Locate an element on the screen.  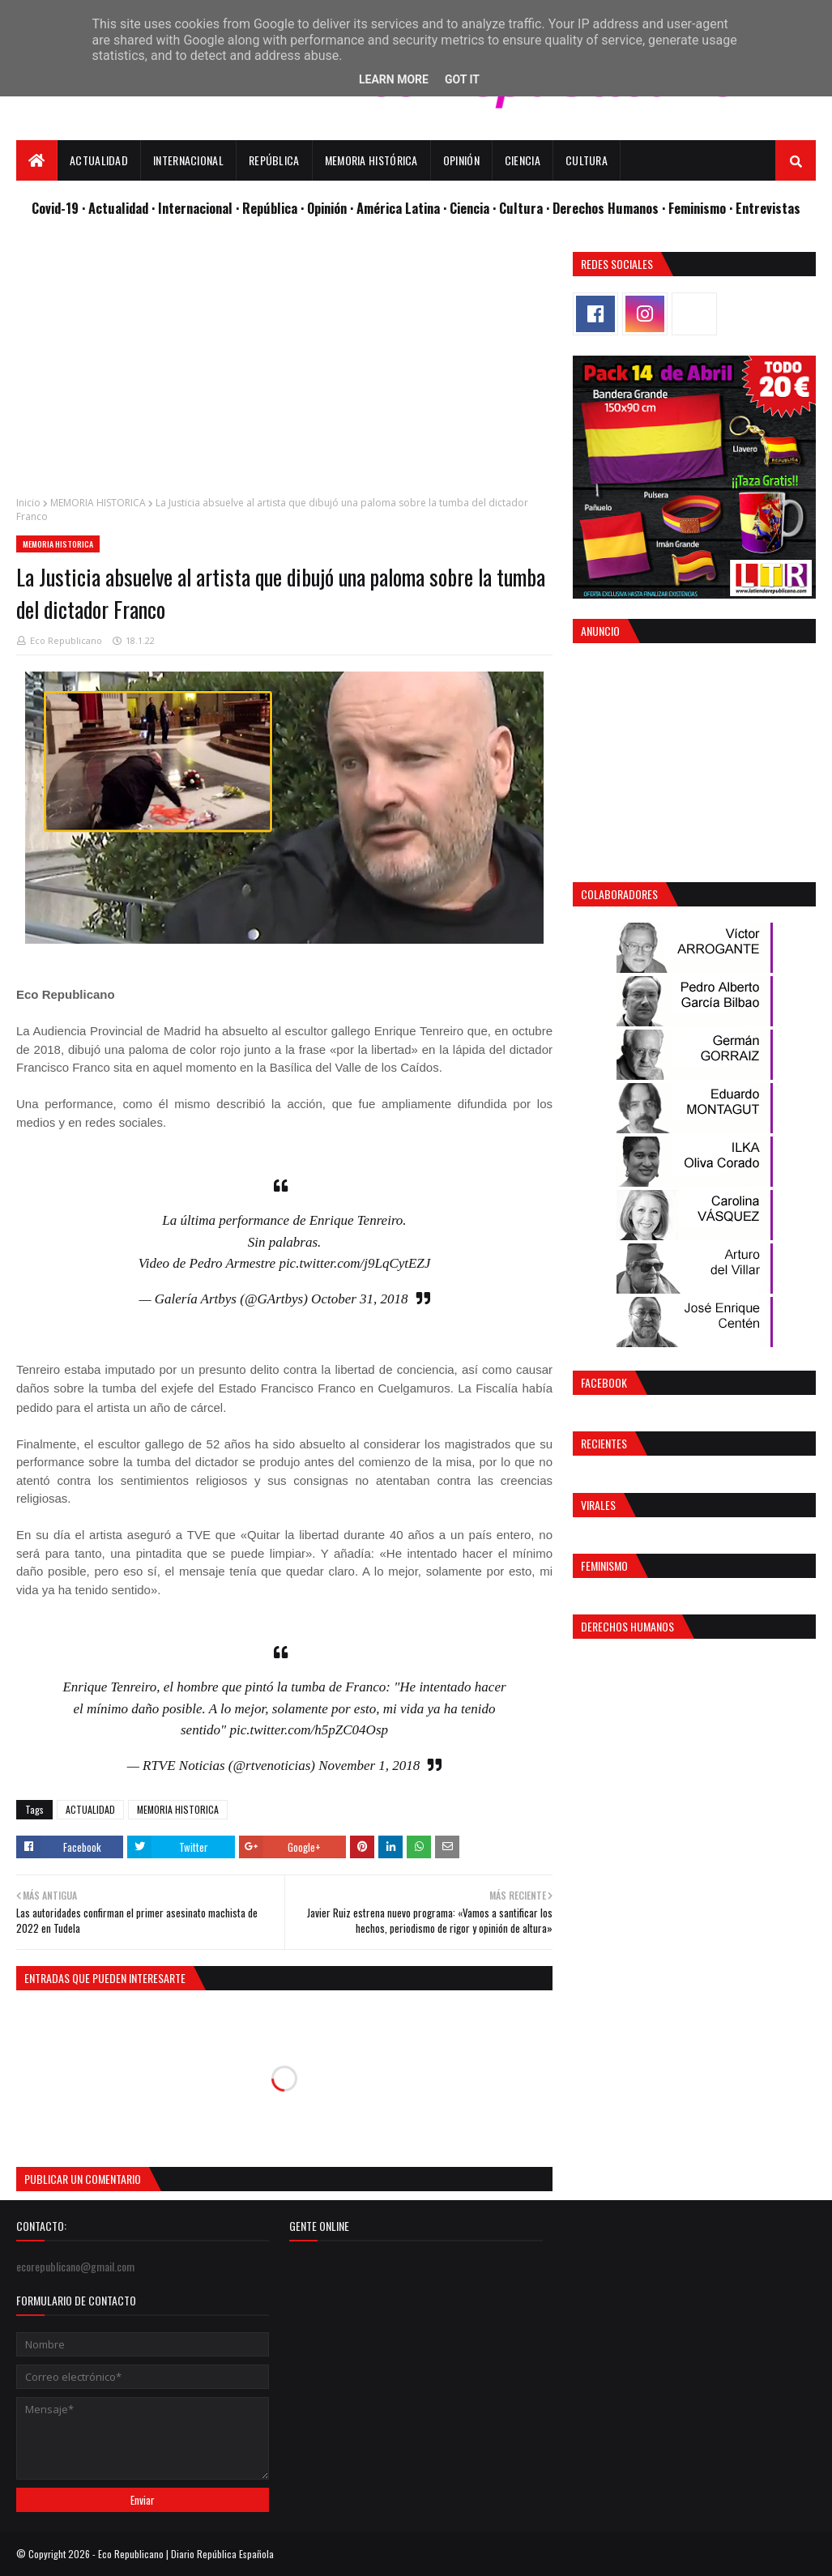
Memoria Histórica [menuitem] is located at coordinates (371, 159).